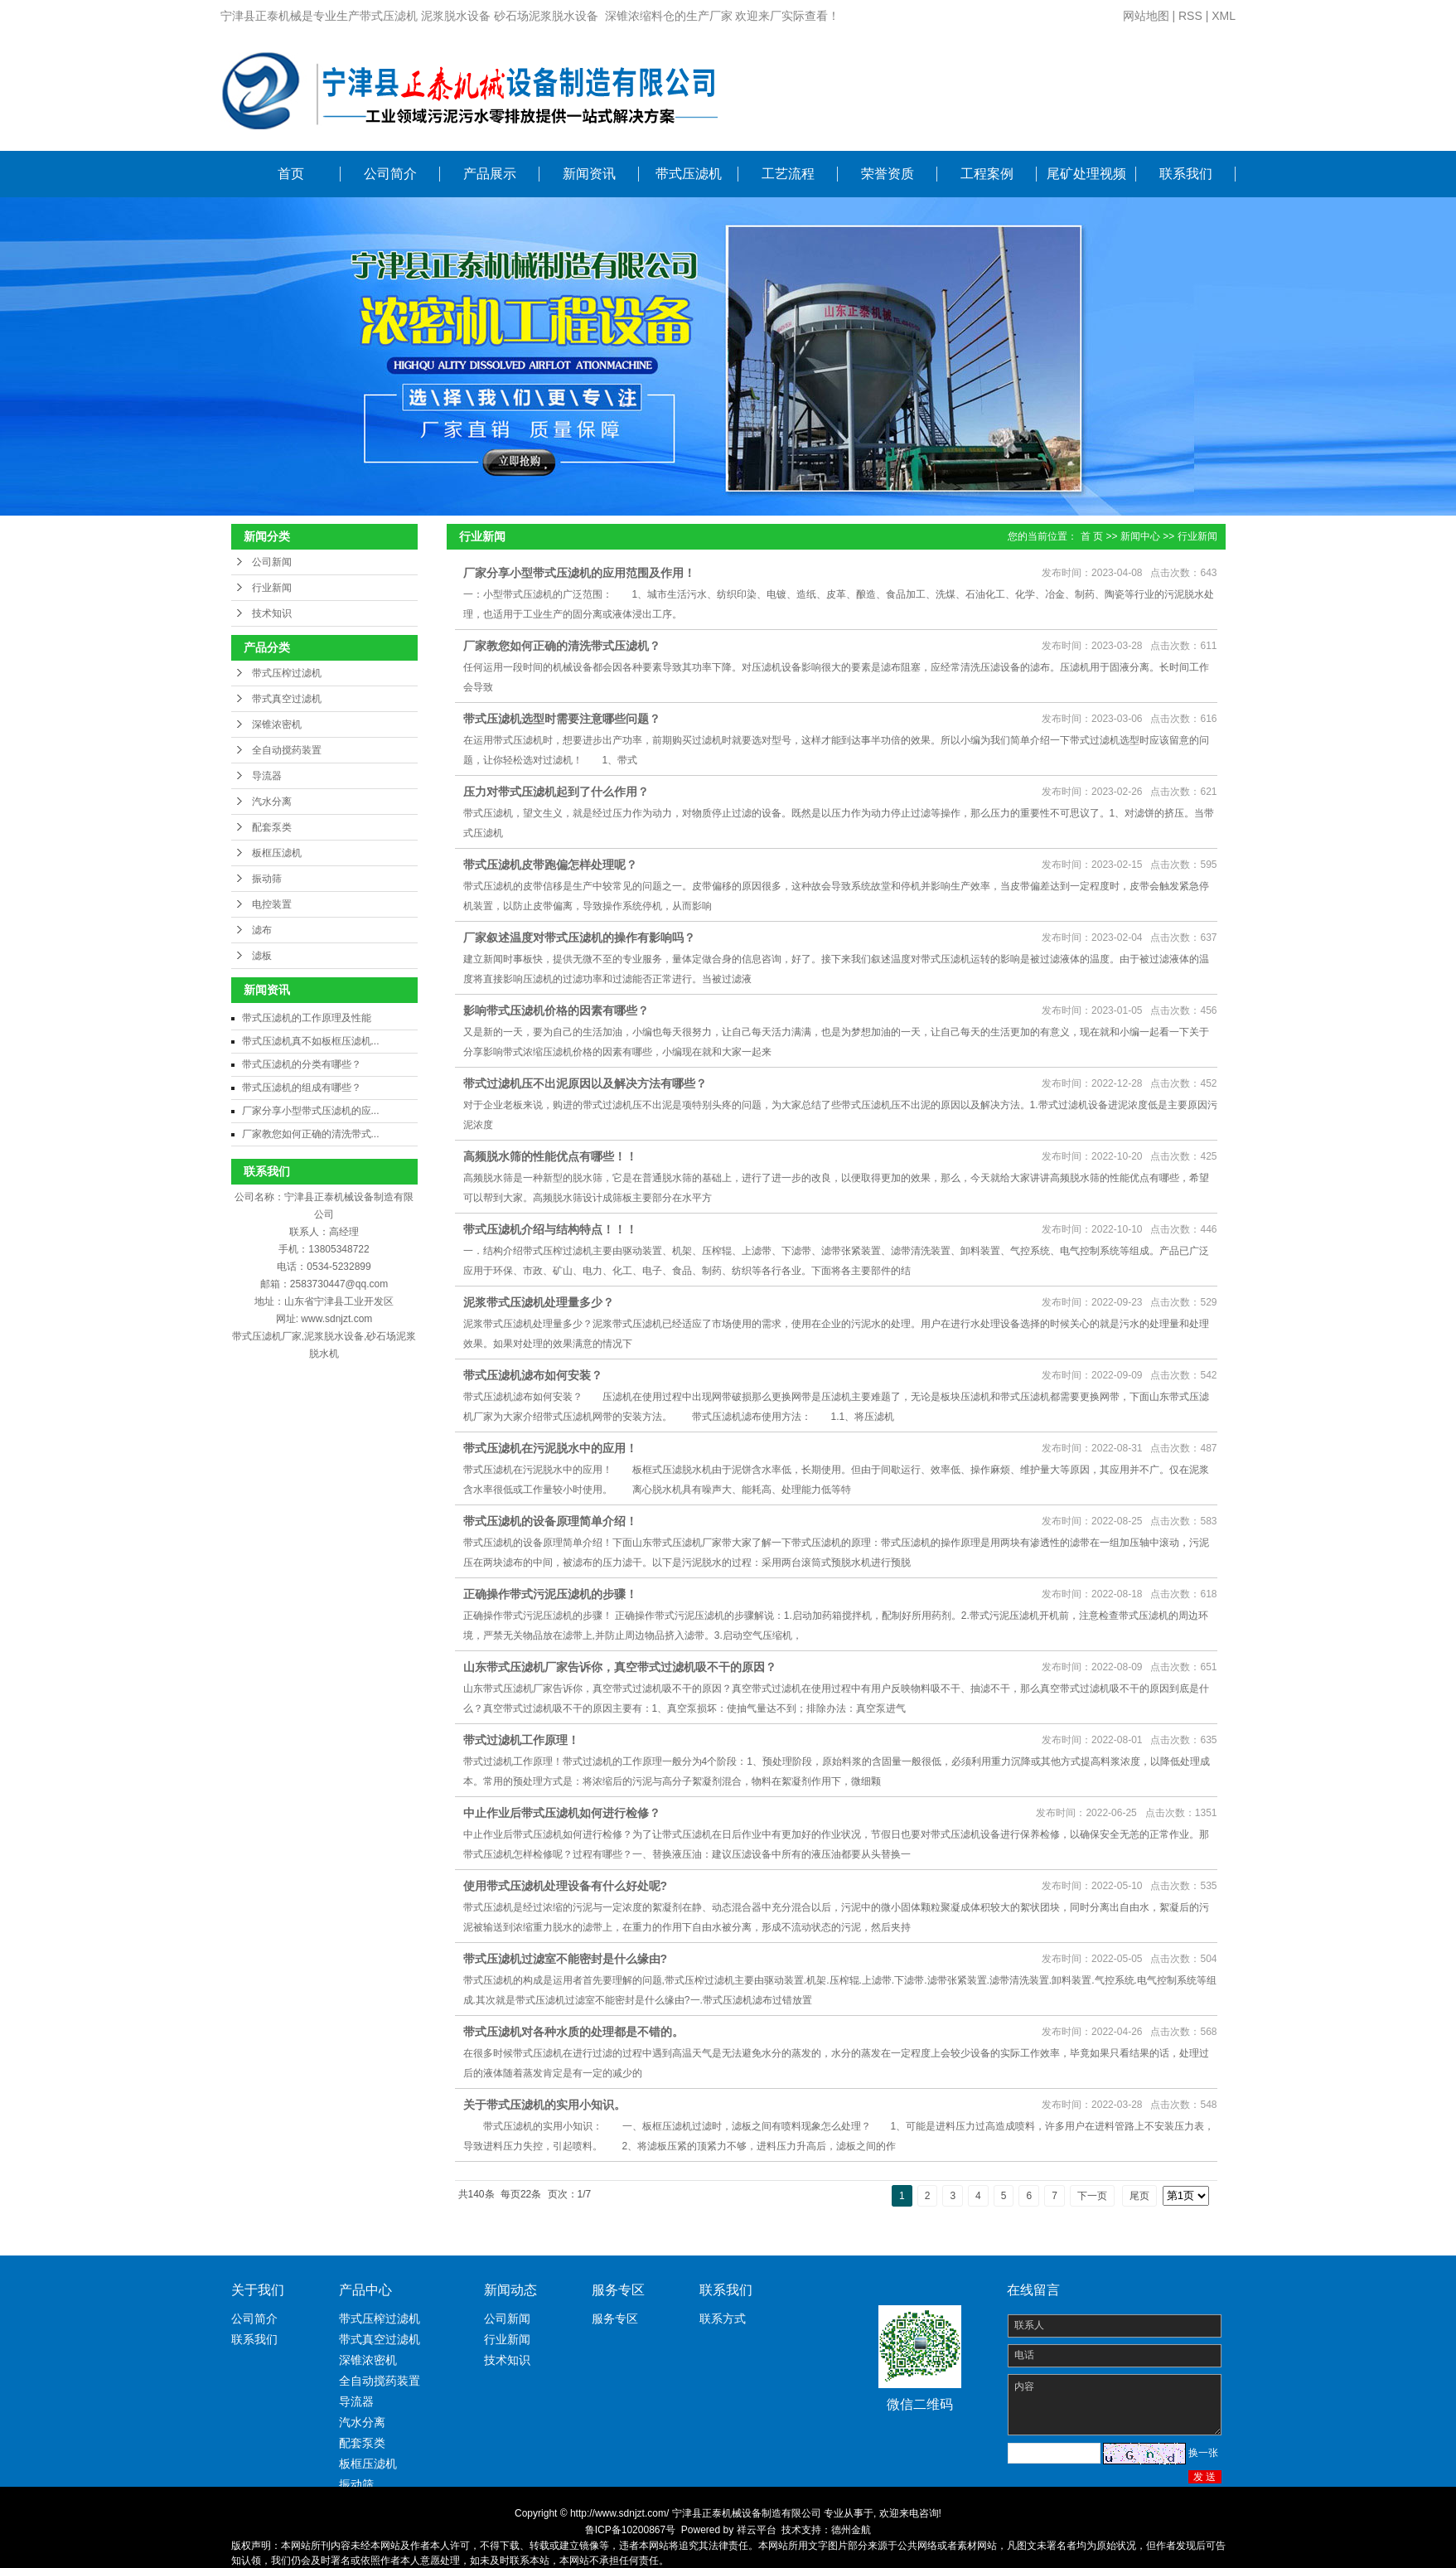 The image size is (1456, 2568). What do you see at coordinates (986, 174) in the screenshot?
I see `工程案例` at bounding box center [986, 174].